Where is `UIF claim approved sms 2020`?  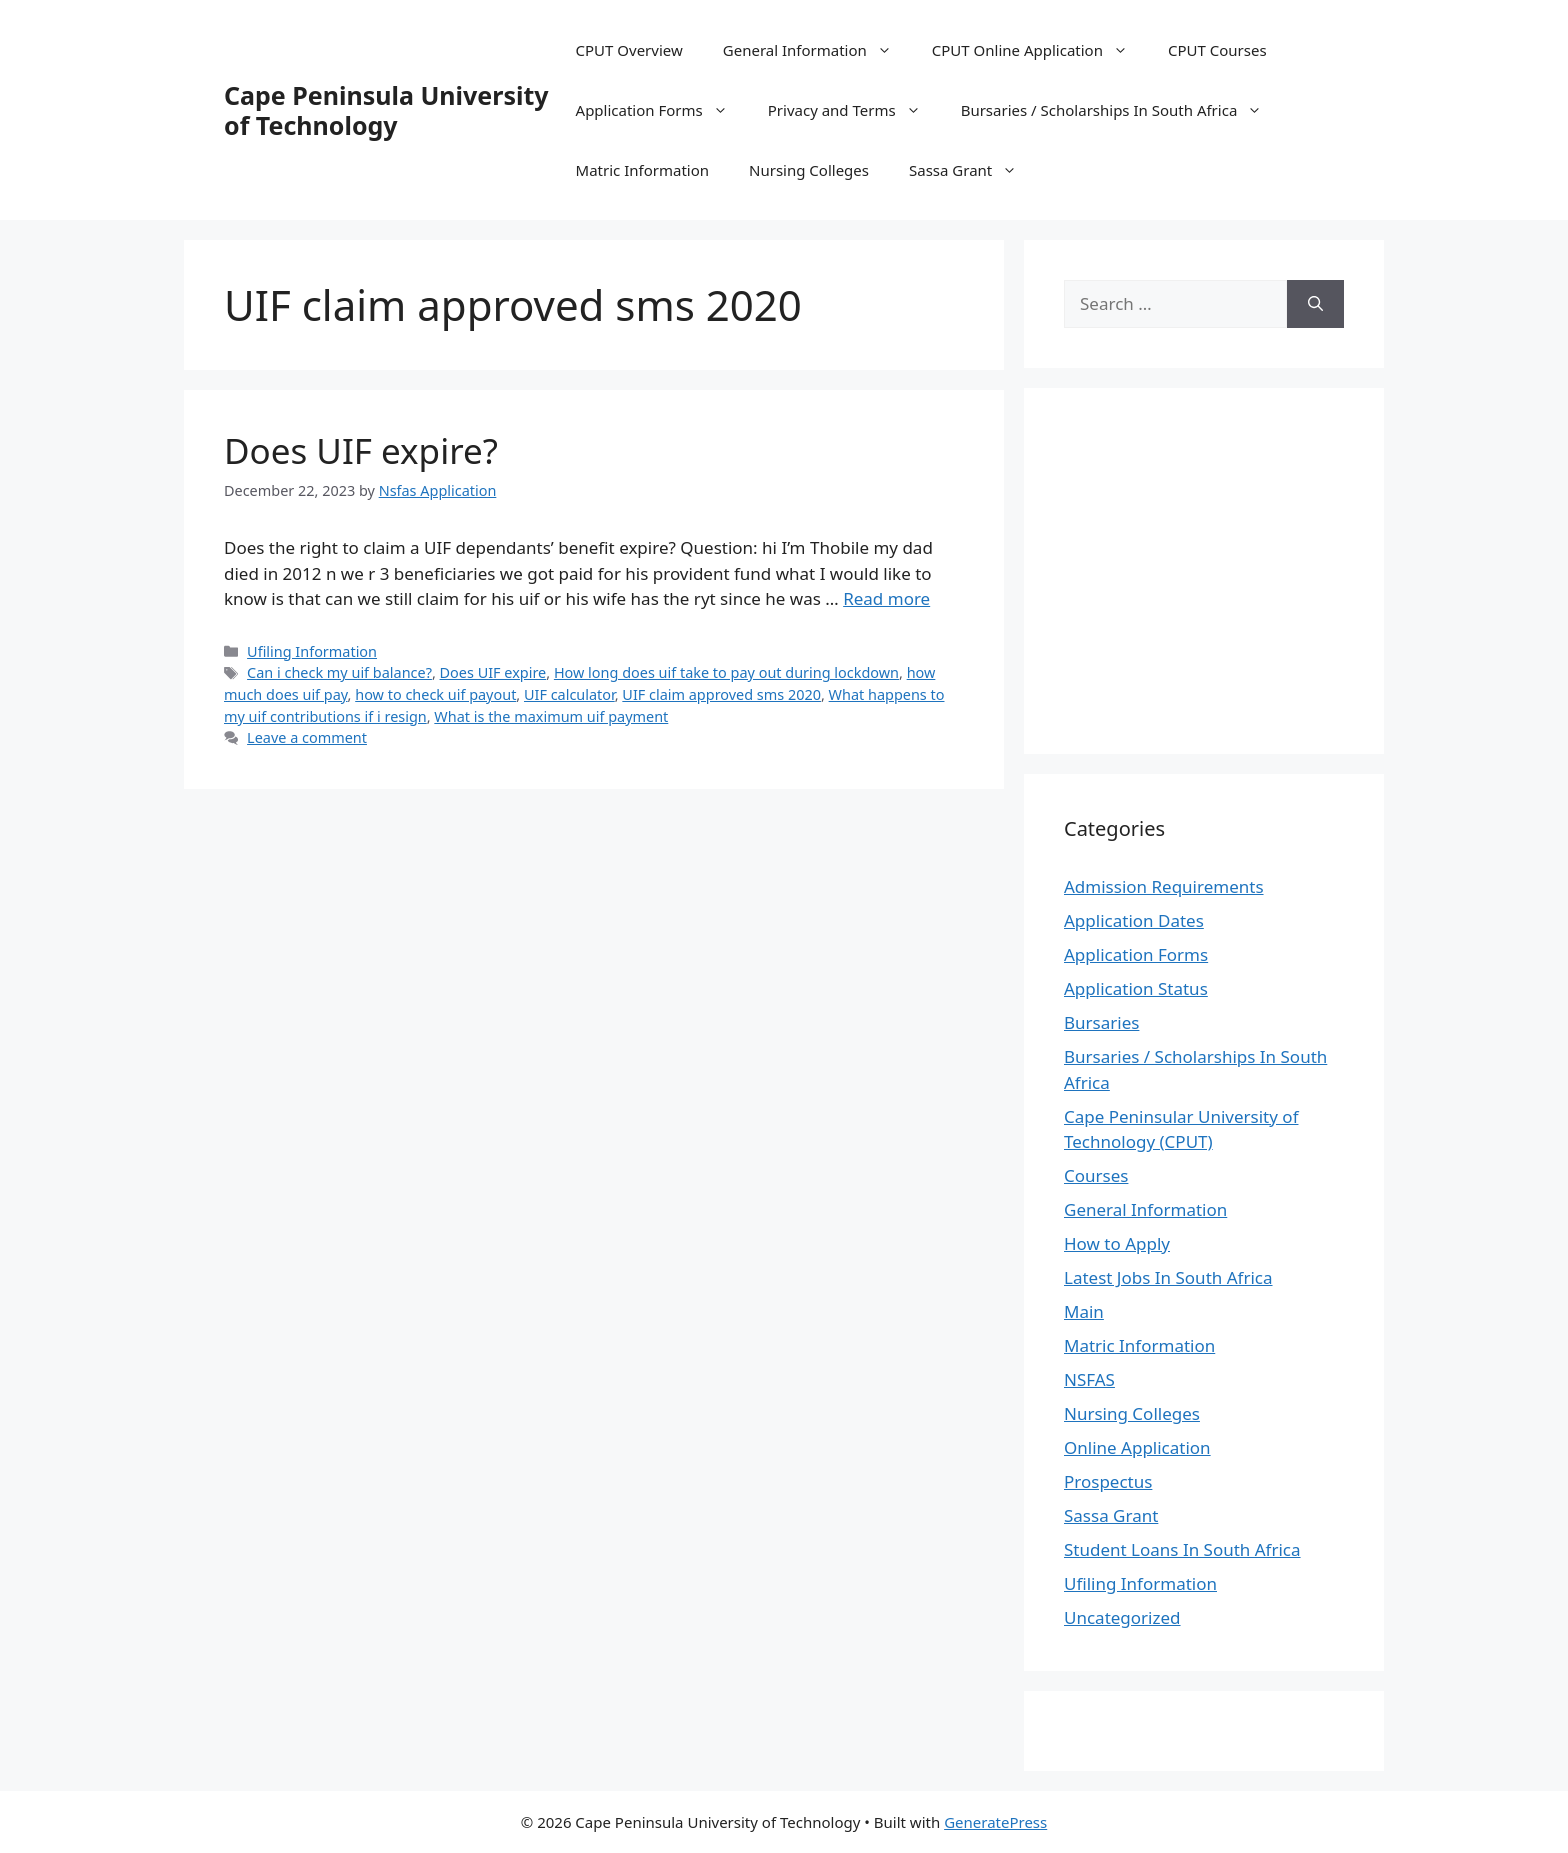
UIF claim approved sms 2020 is located at coordinates (721, 694).